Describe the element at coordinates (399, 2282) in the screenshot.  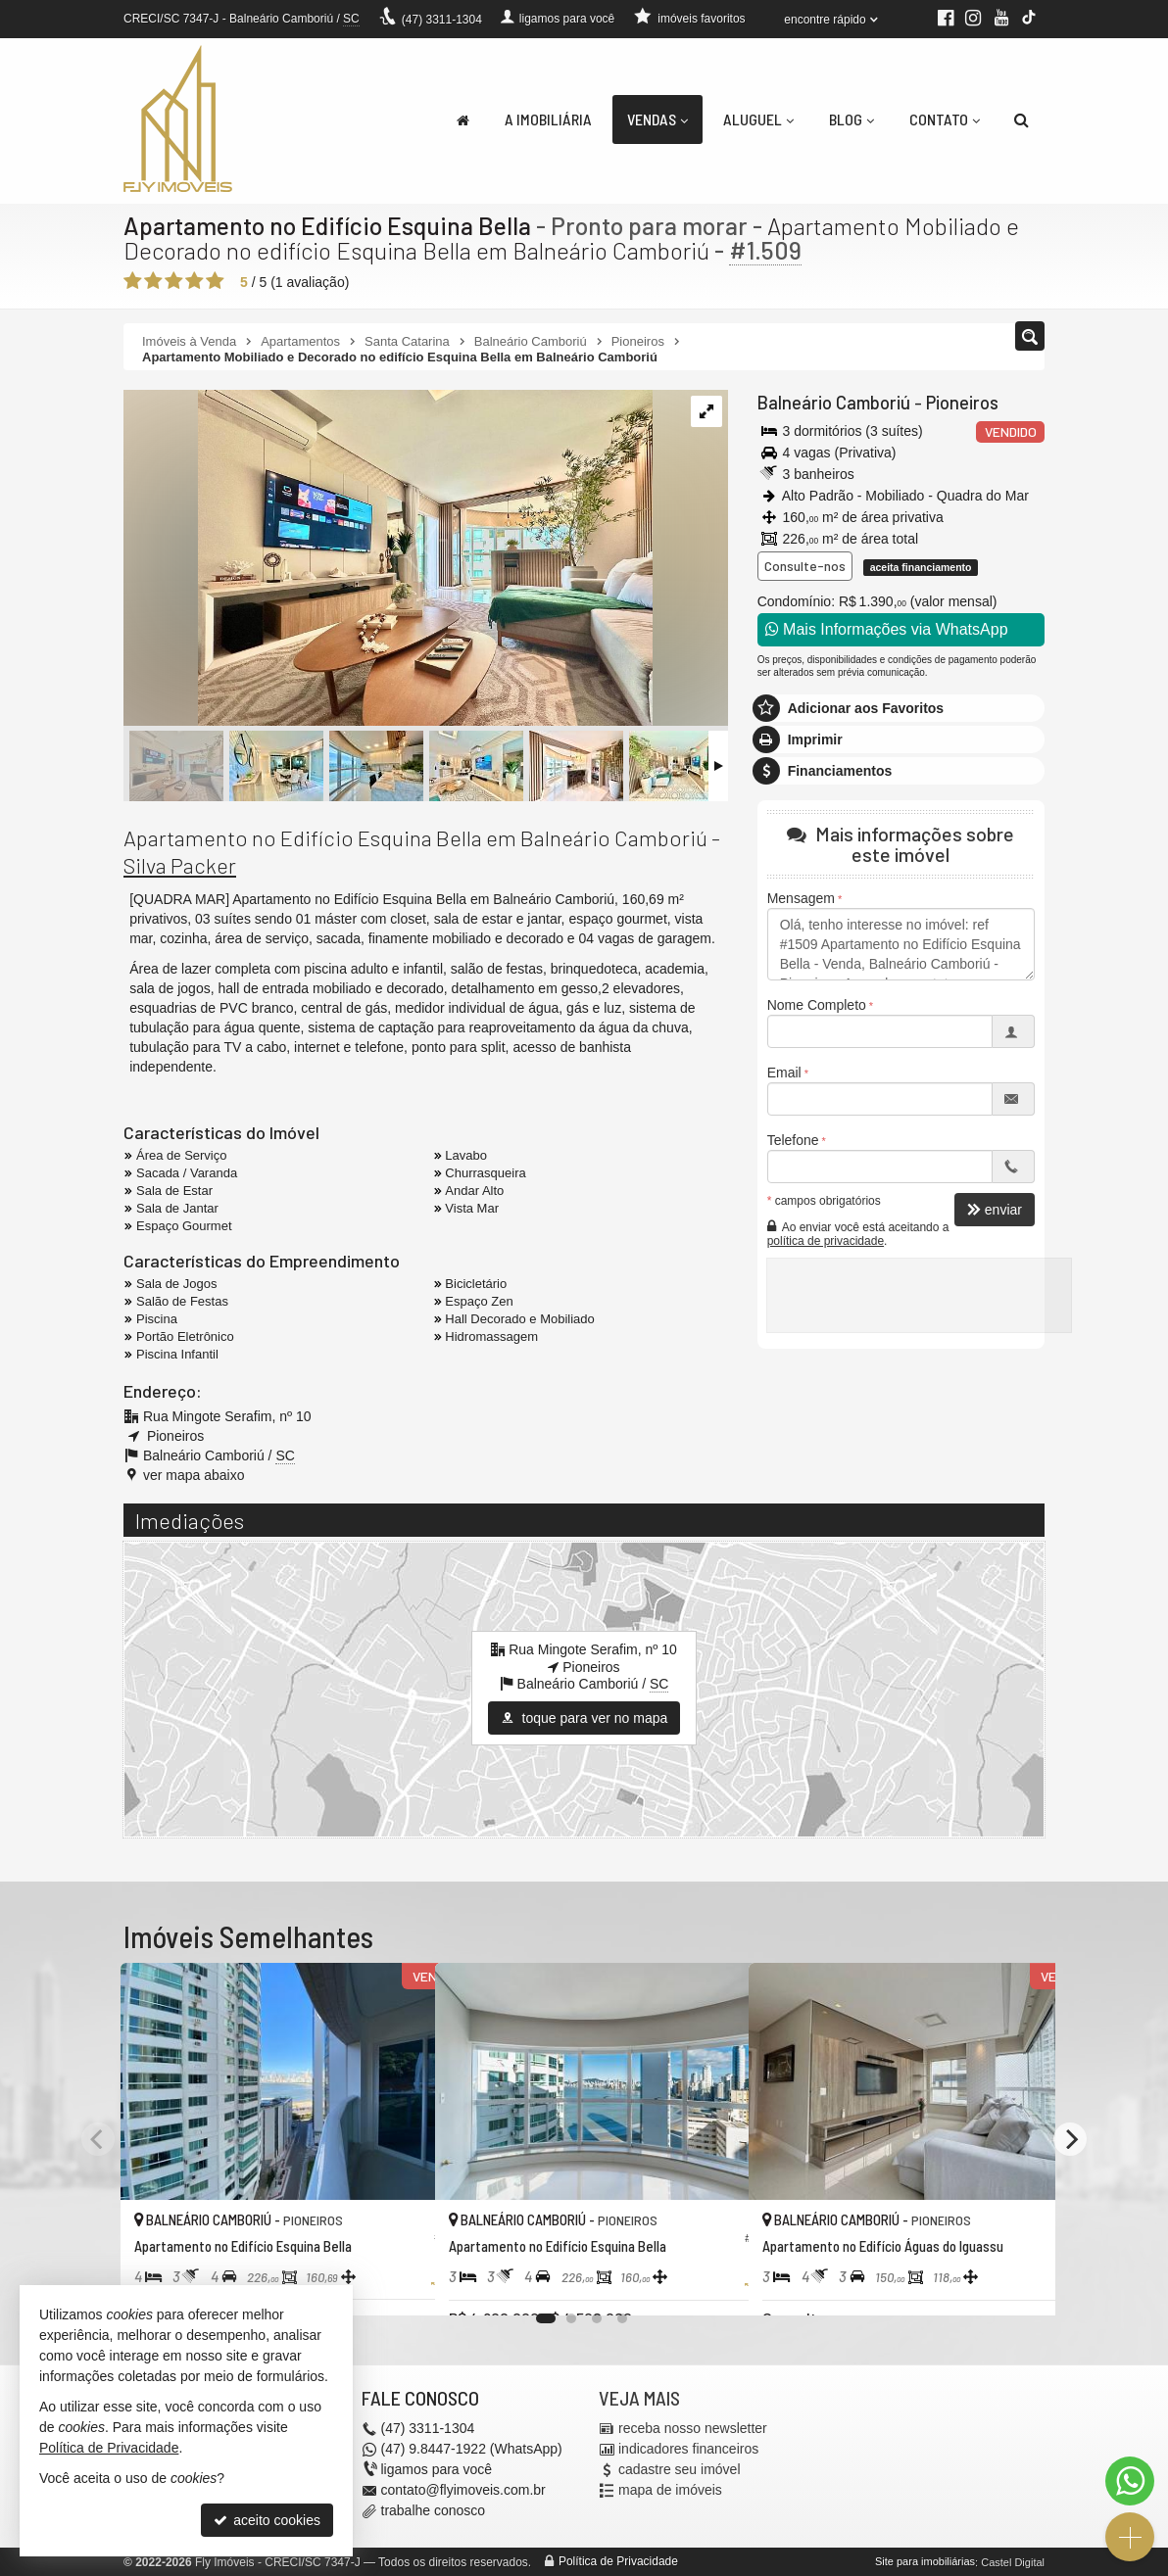
I see `[adicionar aos favoritos]` at that location.